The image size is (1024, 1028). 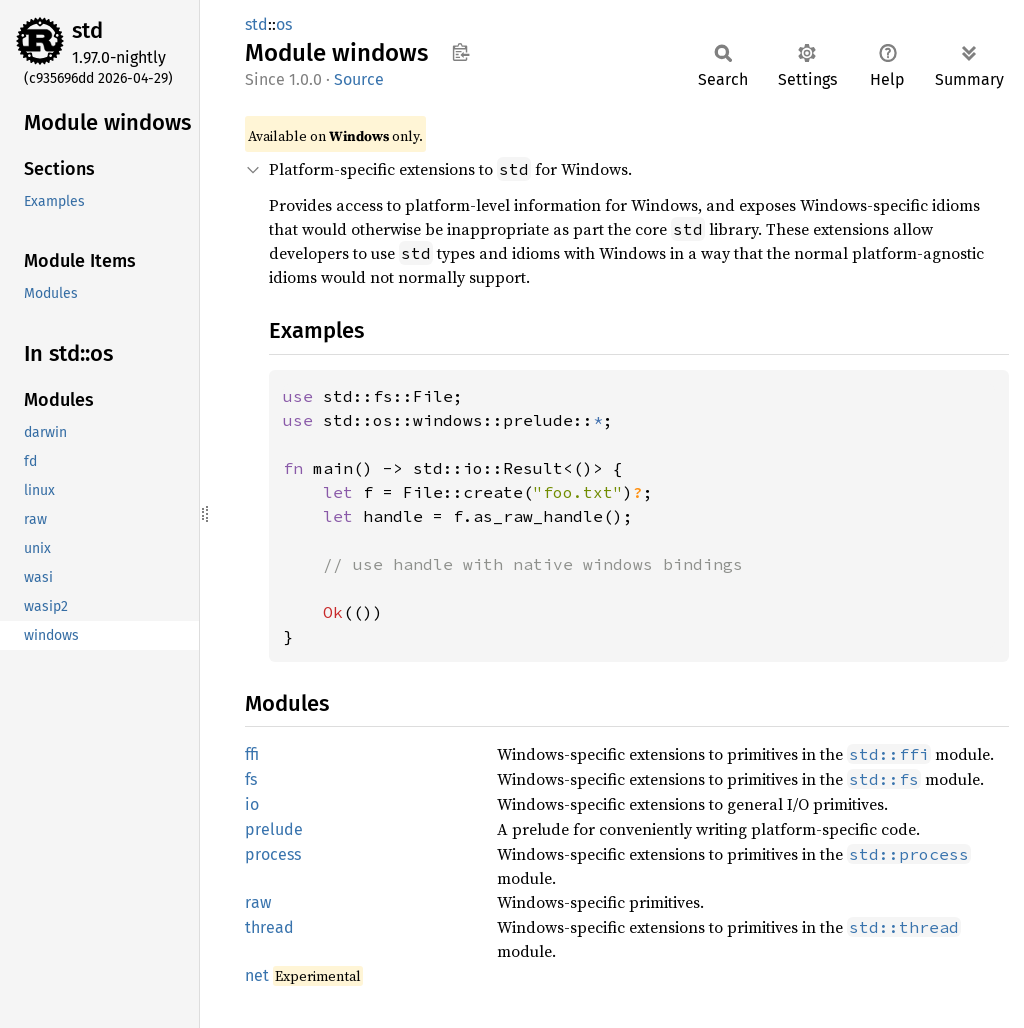 I want to click on raw, so click(x=258, y=902).